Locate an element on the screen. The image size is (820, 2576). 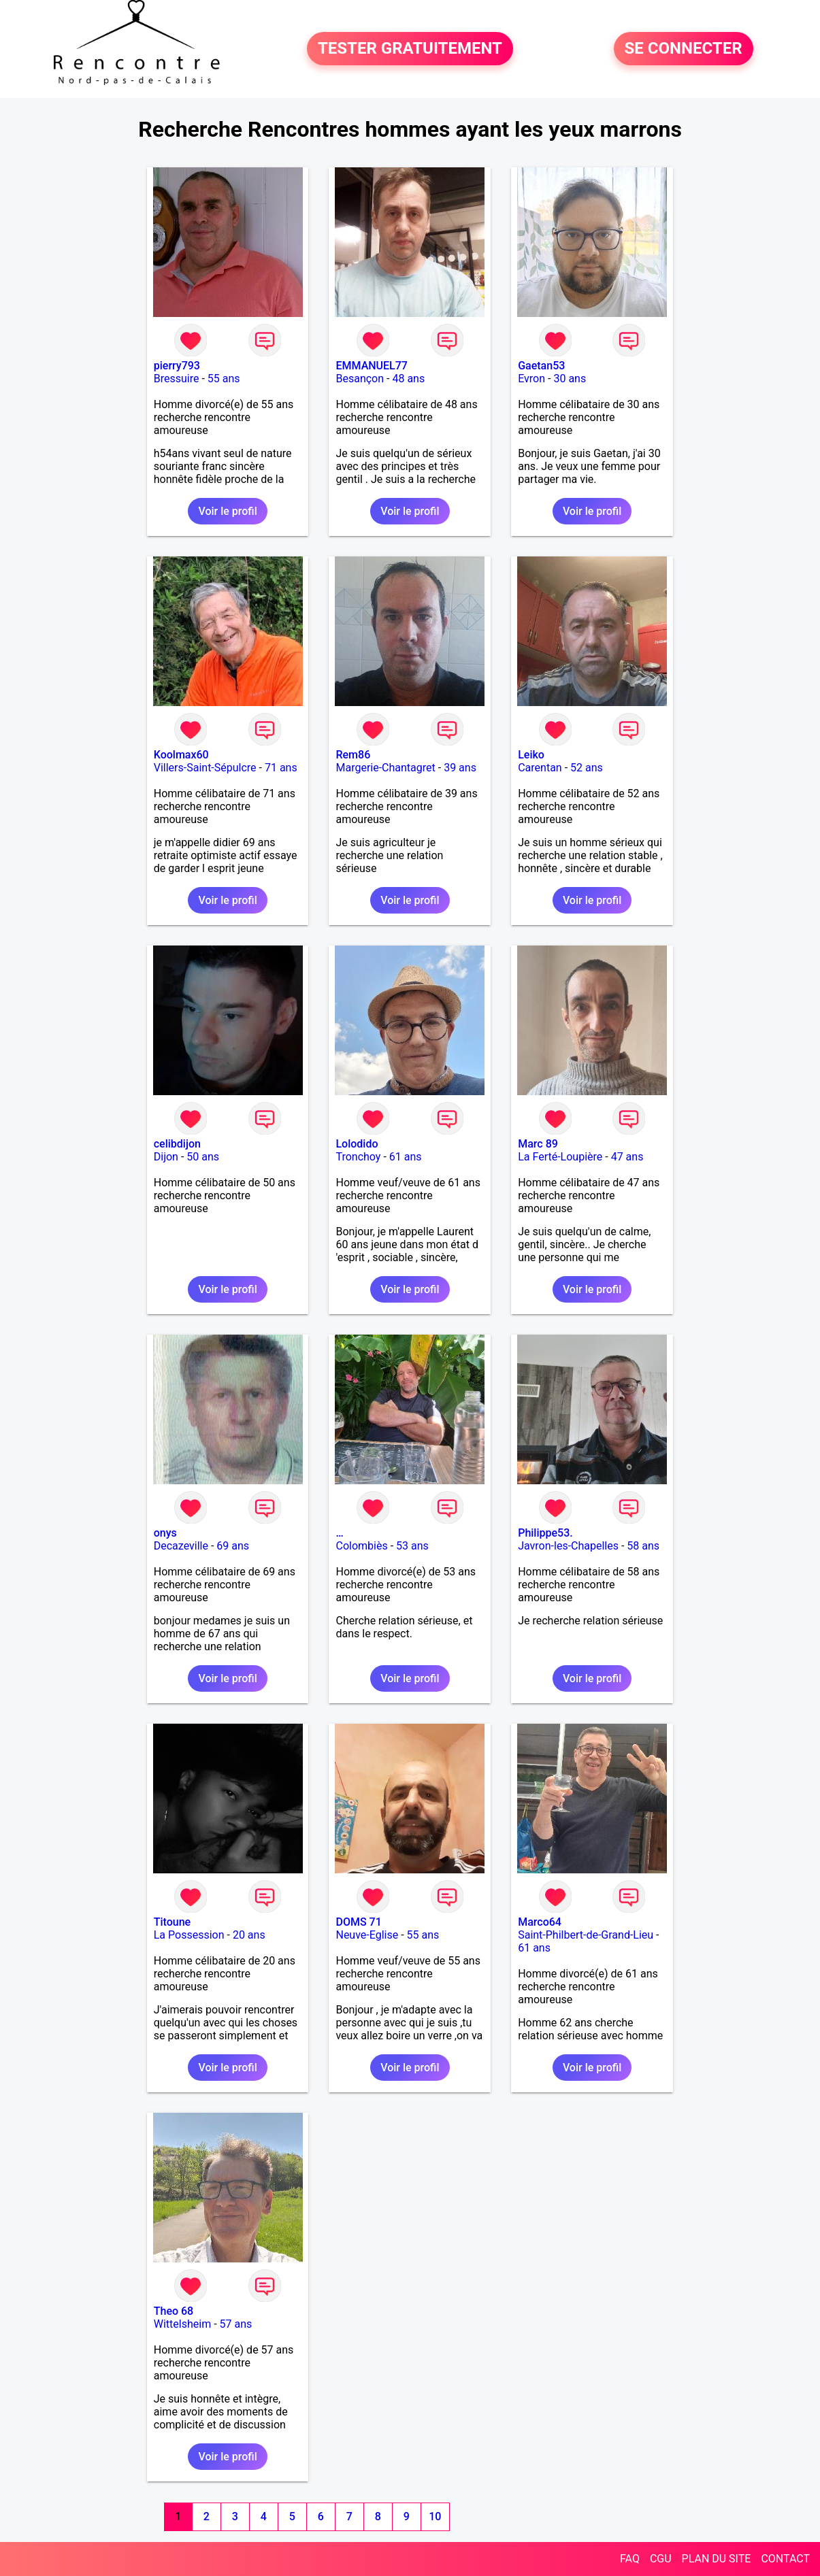
PLAN DU SITE is located at coordinates (716, 2558).